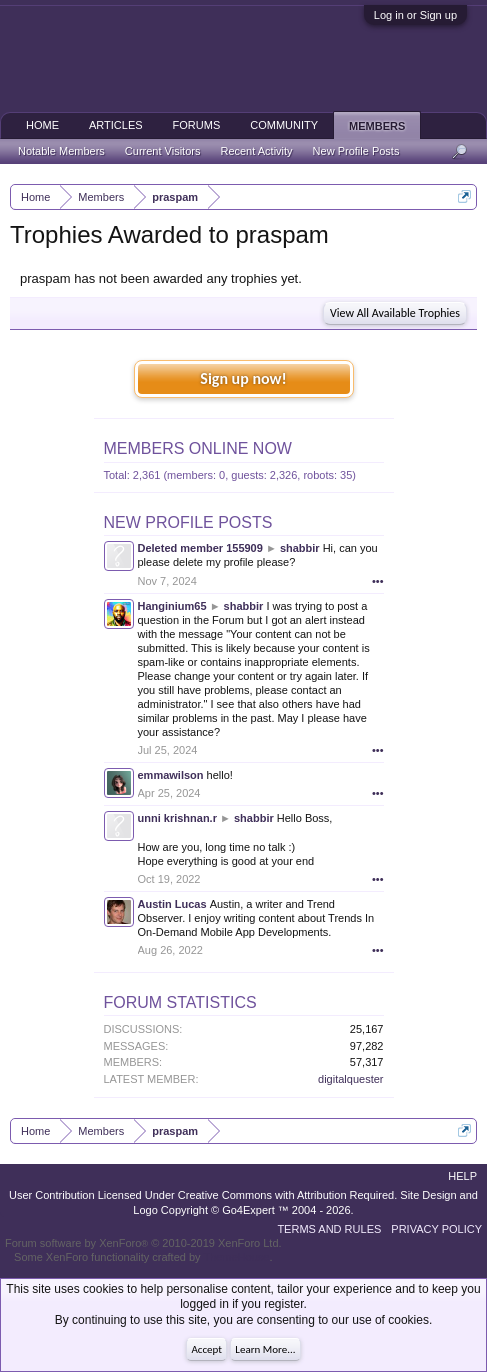 The height and width of the screenshot is (1372, 487). What do you see at coordinates (256, 151) in the screenshot?
I see `Recent Activity` at bounding box center [256, 151].